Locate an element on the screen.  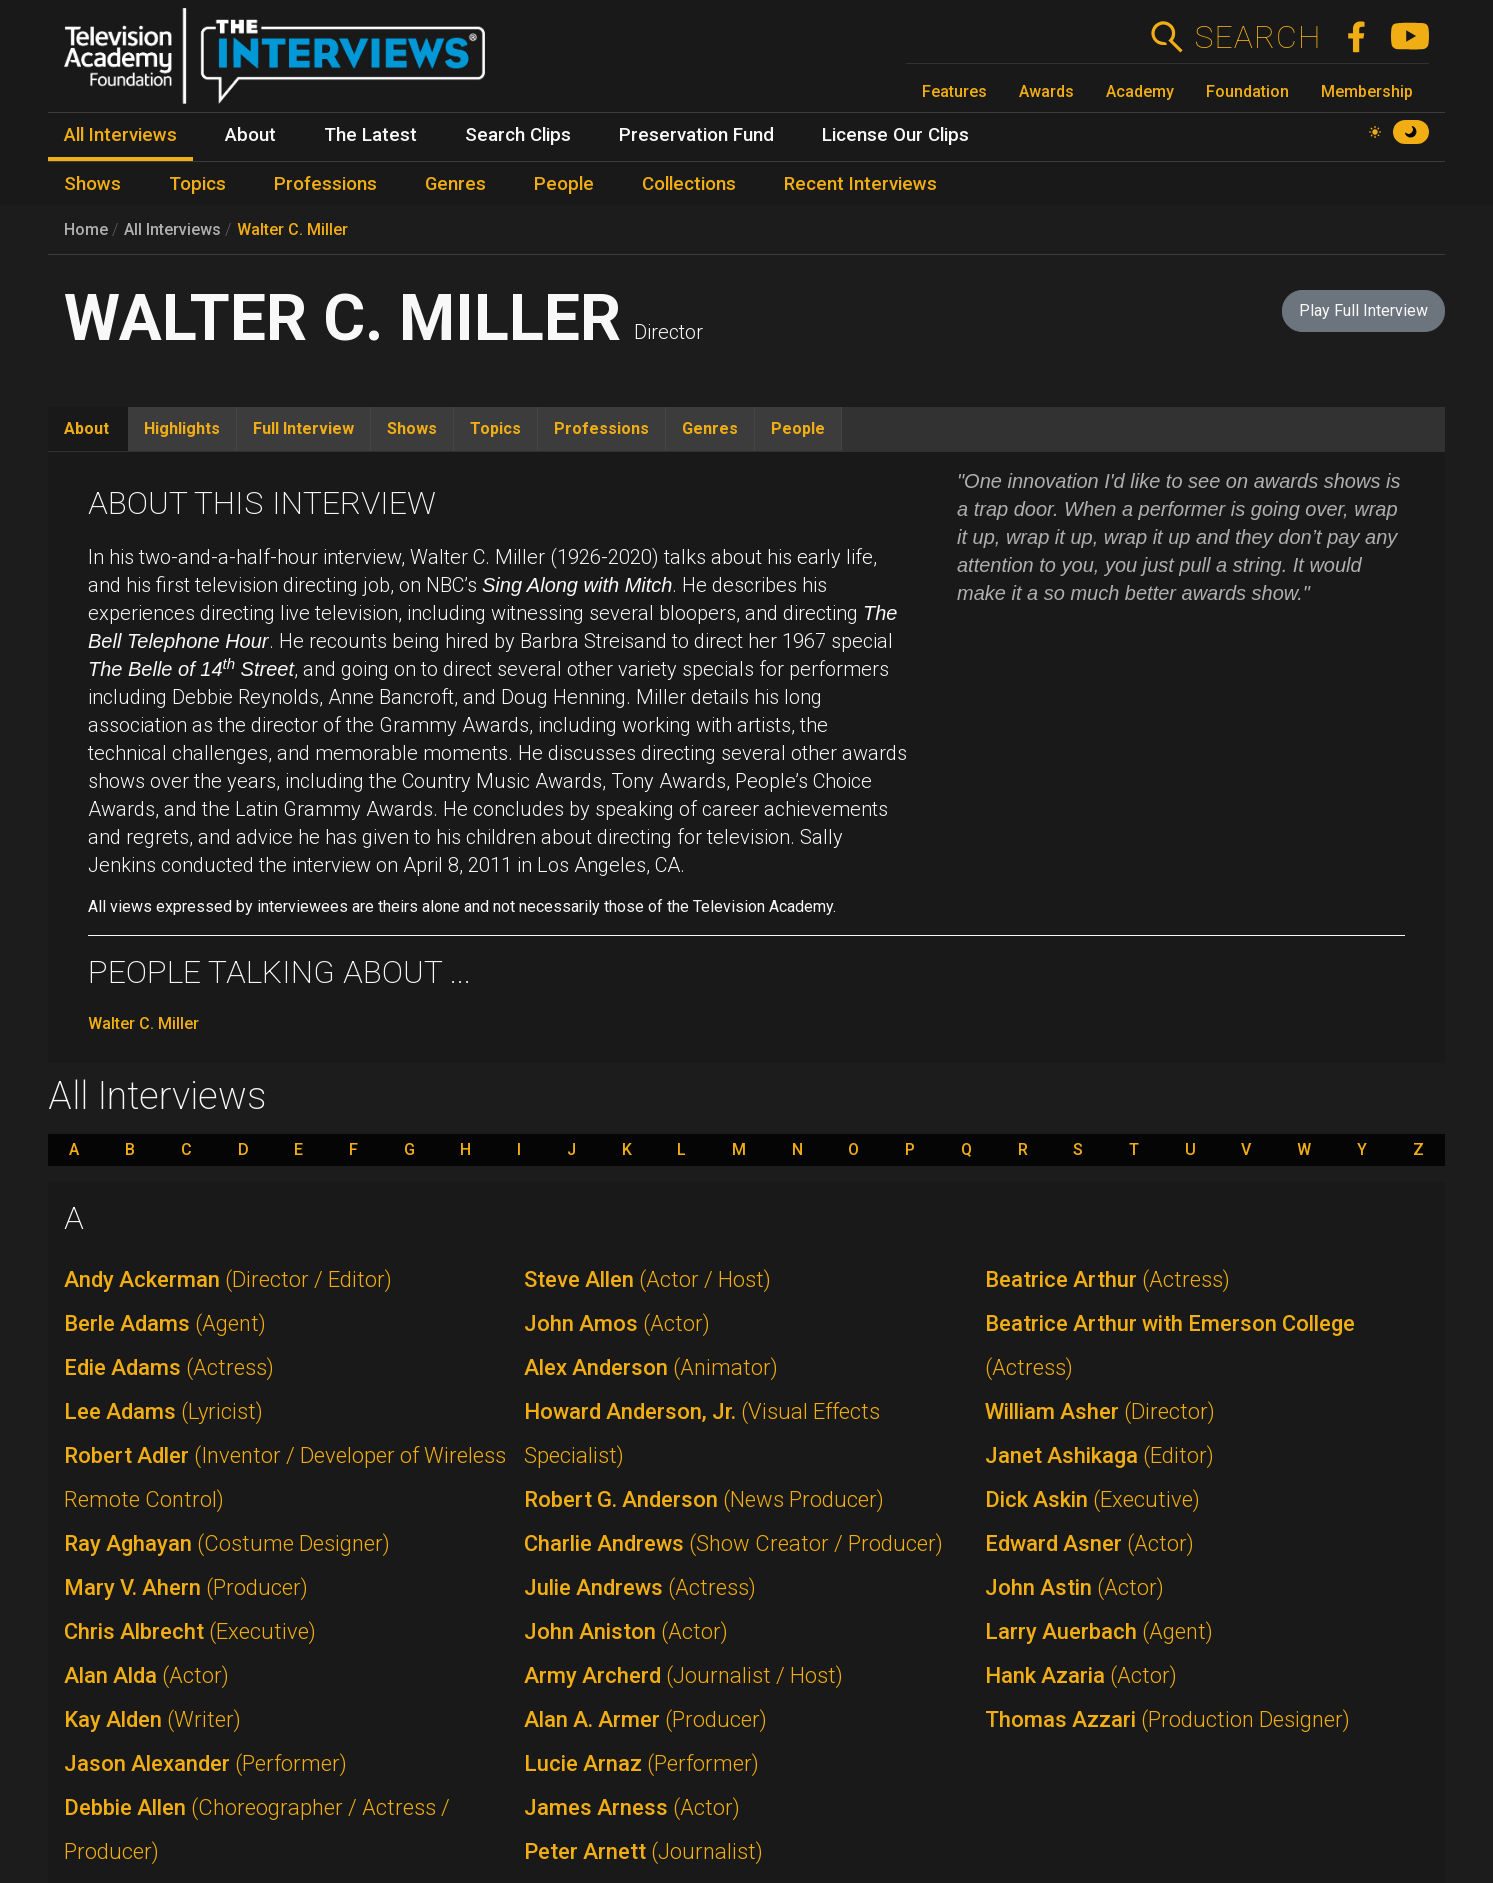
Chris Albrecht is located at coordinates (190, 1631).